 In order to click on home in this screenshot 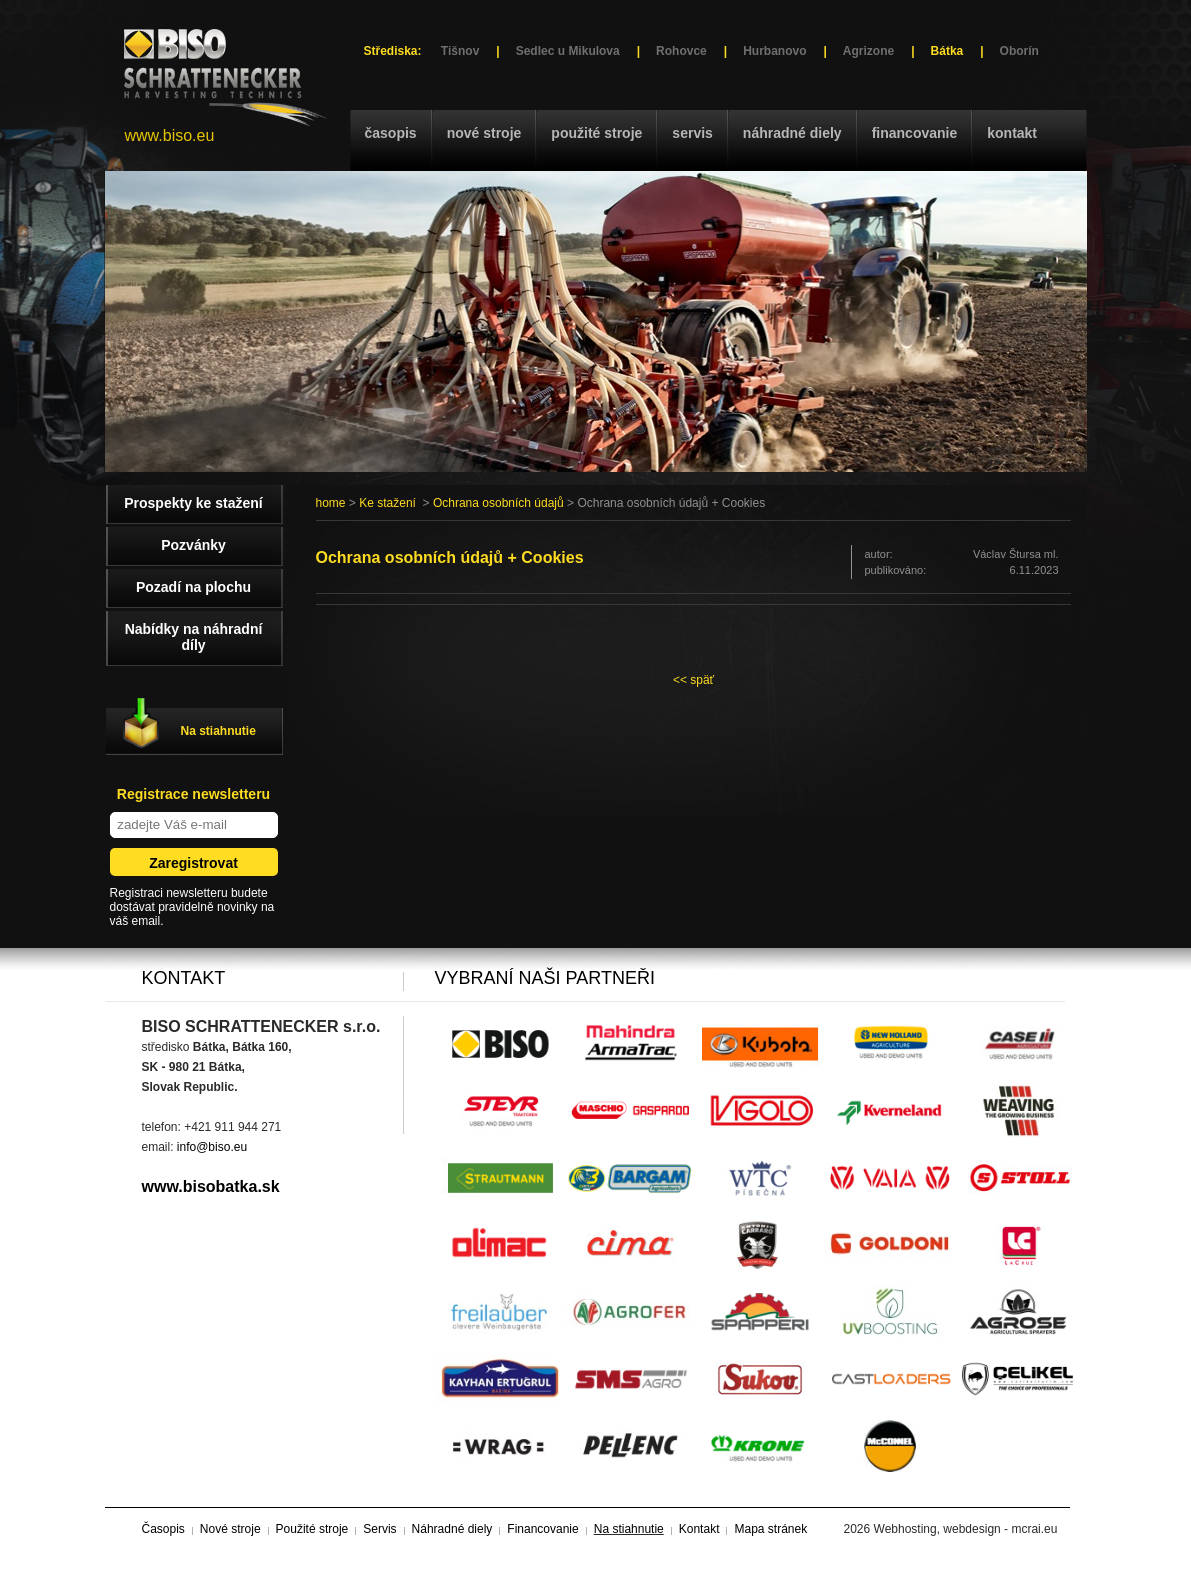, I will do `click(331, 503)`.